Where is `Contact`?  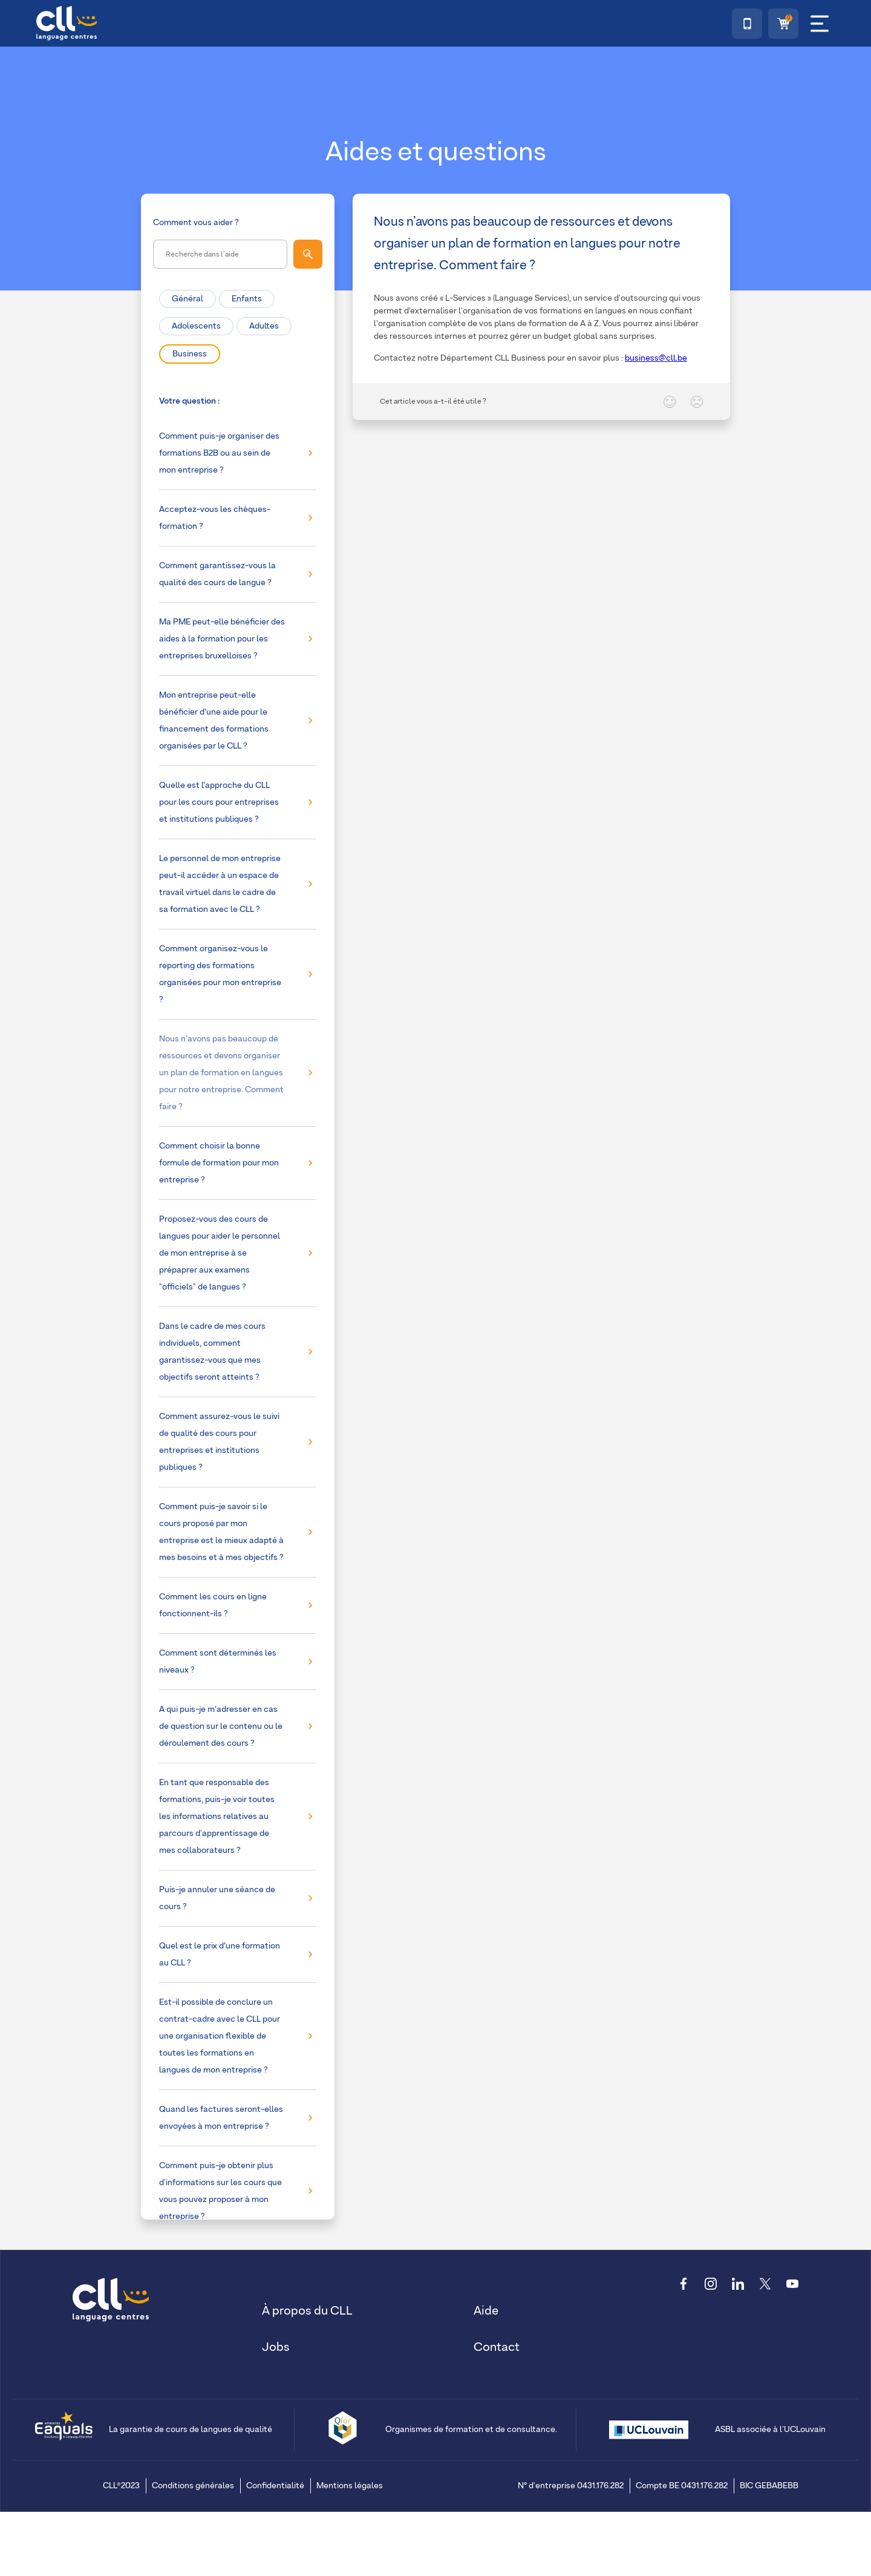 Contact is located at coordinates (497, 2347).